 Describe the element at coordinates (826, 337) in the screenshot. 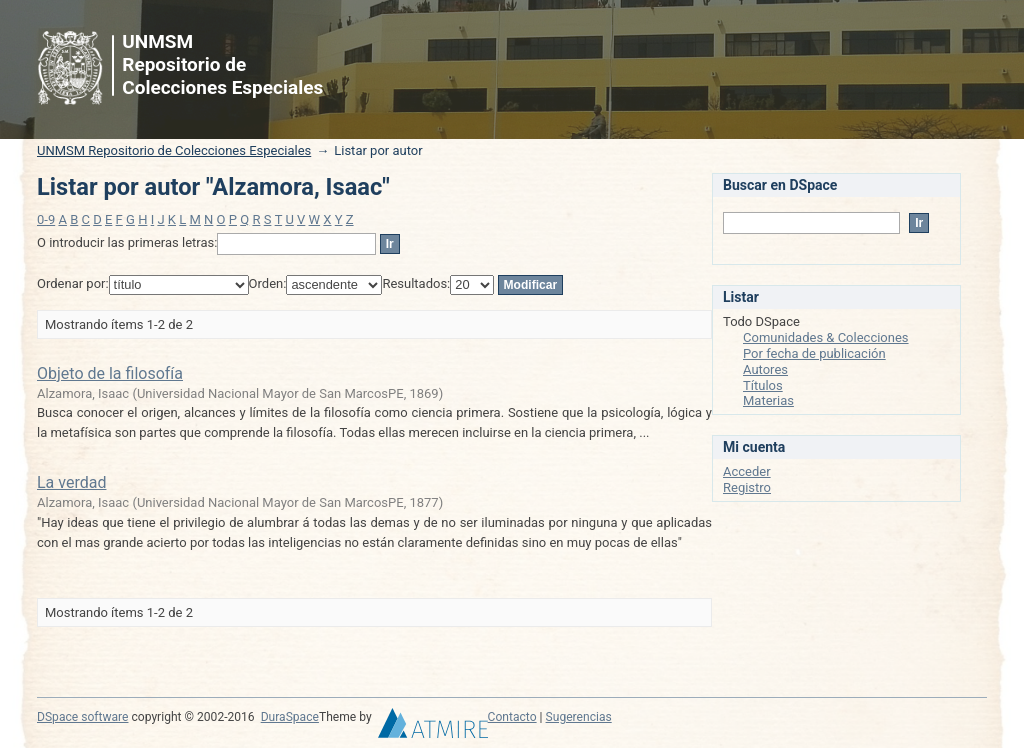

I see `Comunidades & Colecciones` at that location.